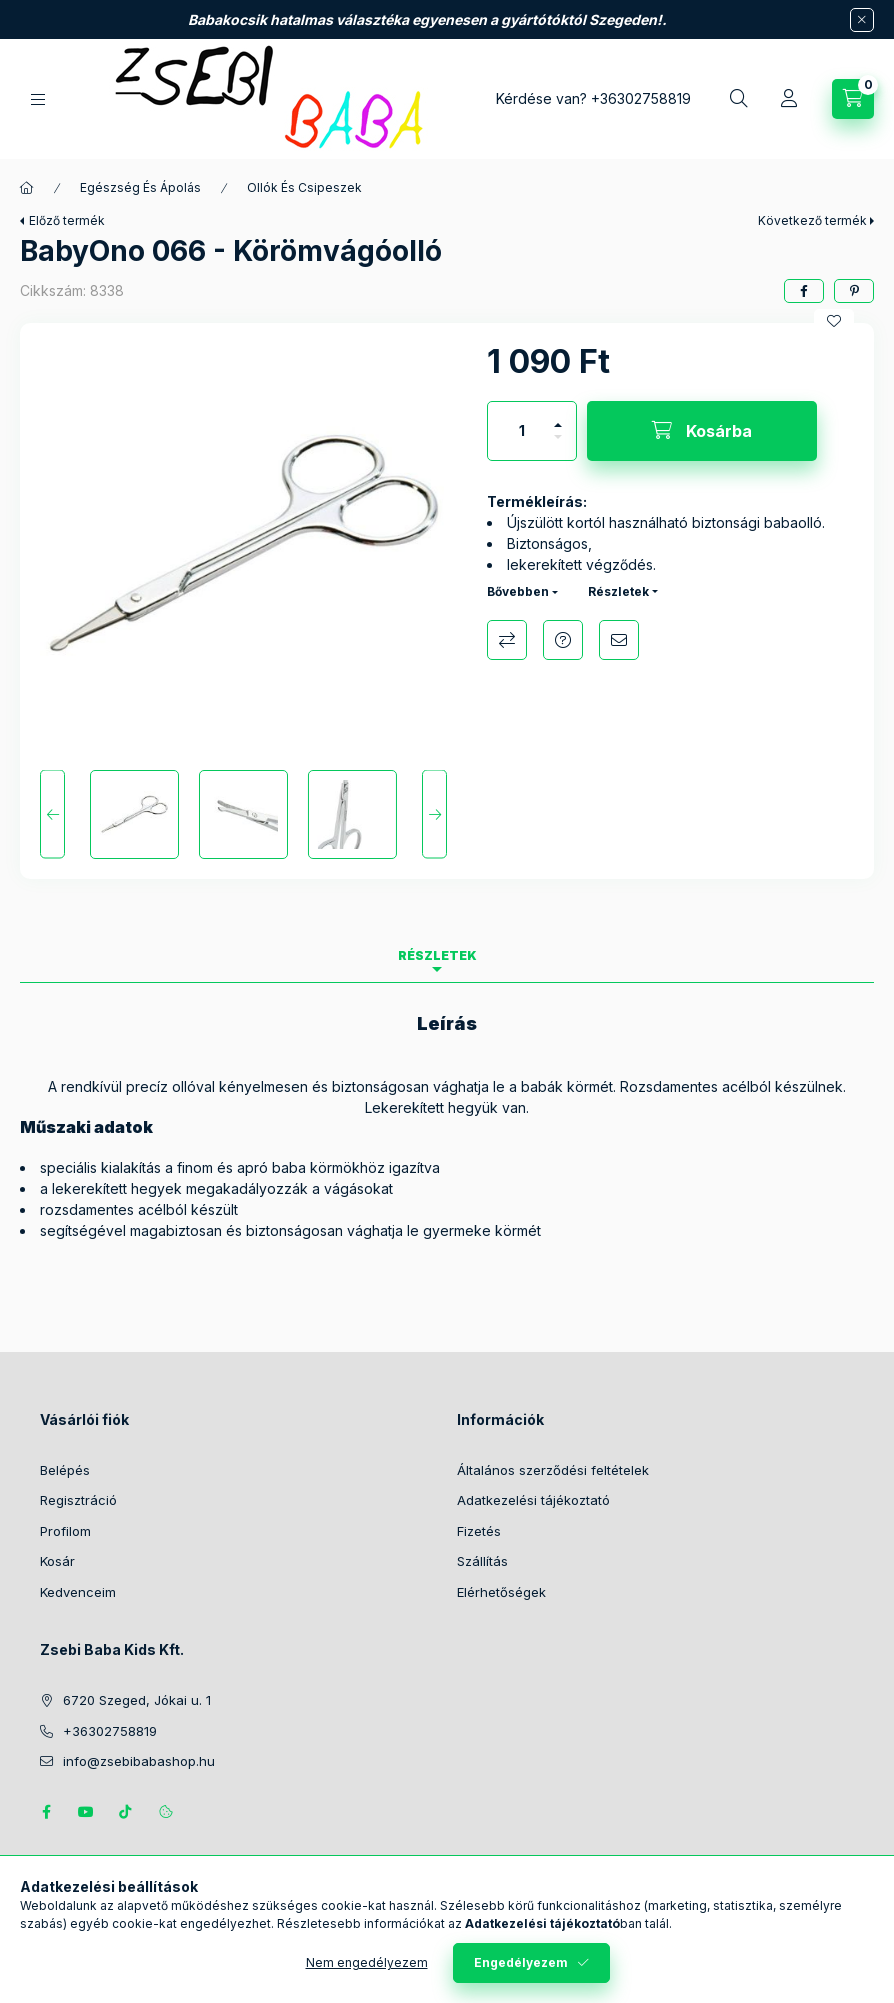 Image resolution: width=894 pixels, height=2003 pixels. Describe the element at coordinates (38, 99) in the screenshot. I see `[Kategóriák]` at that location.